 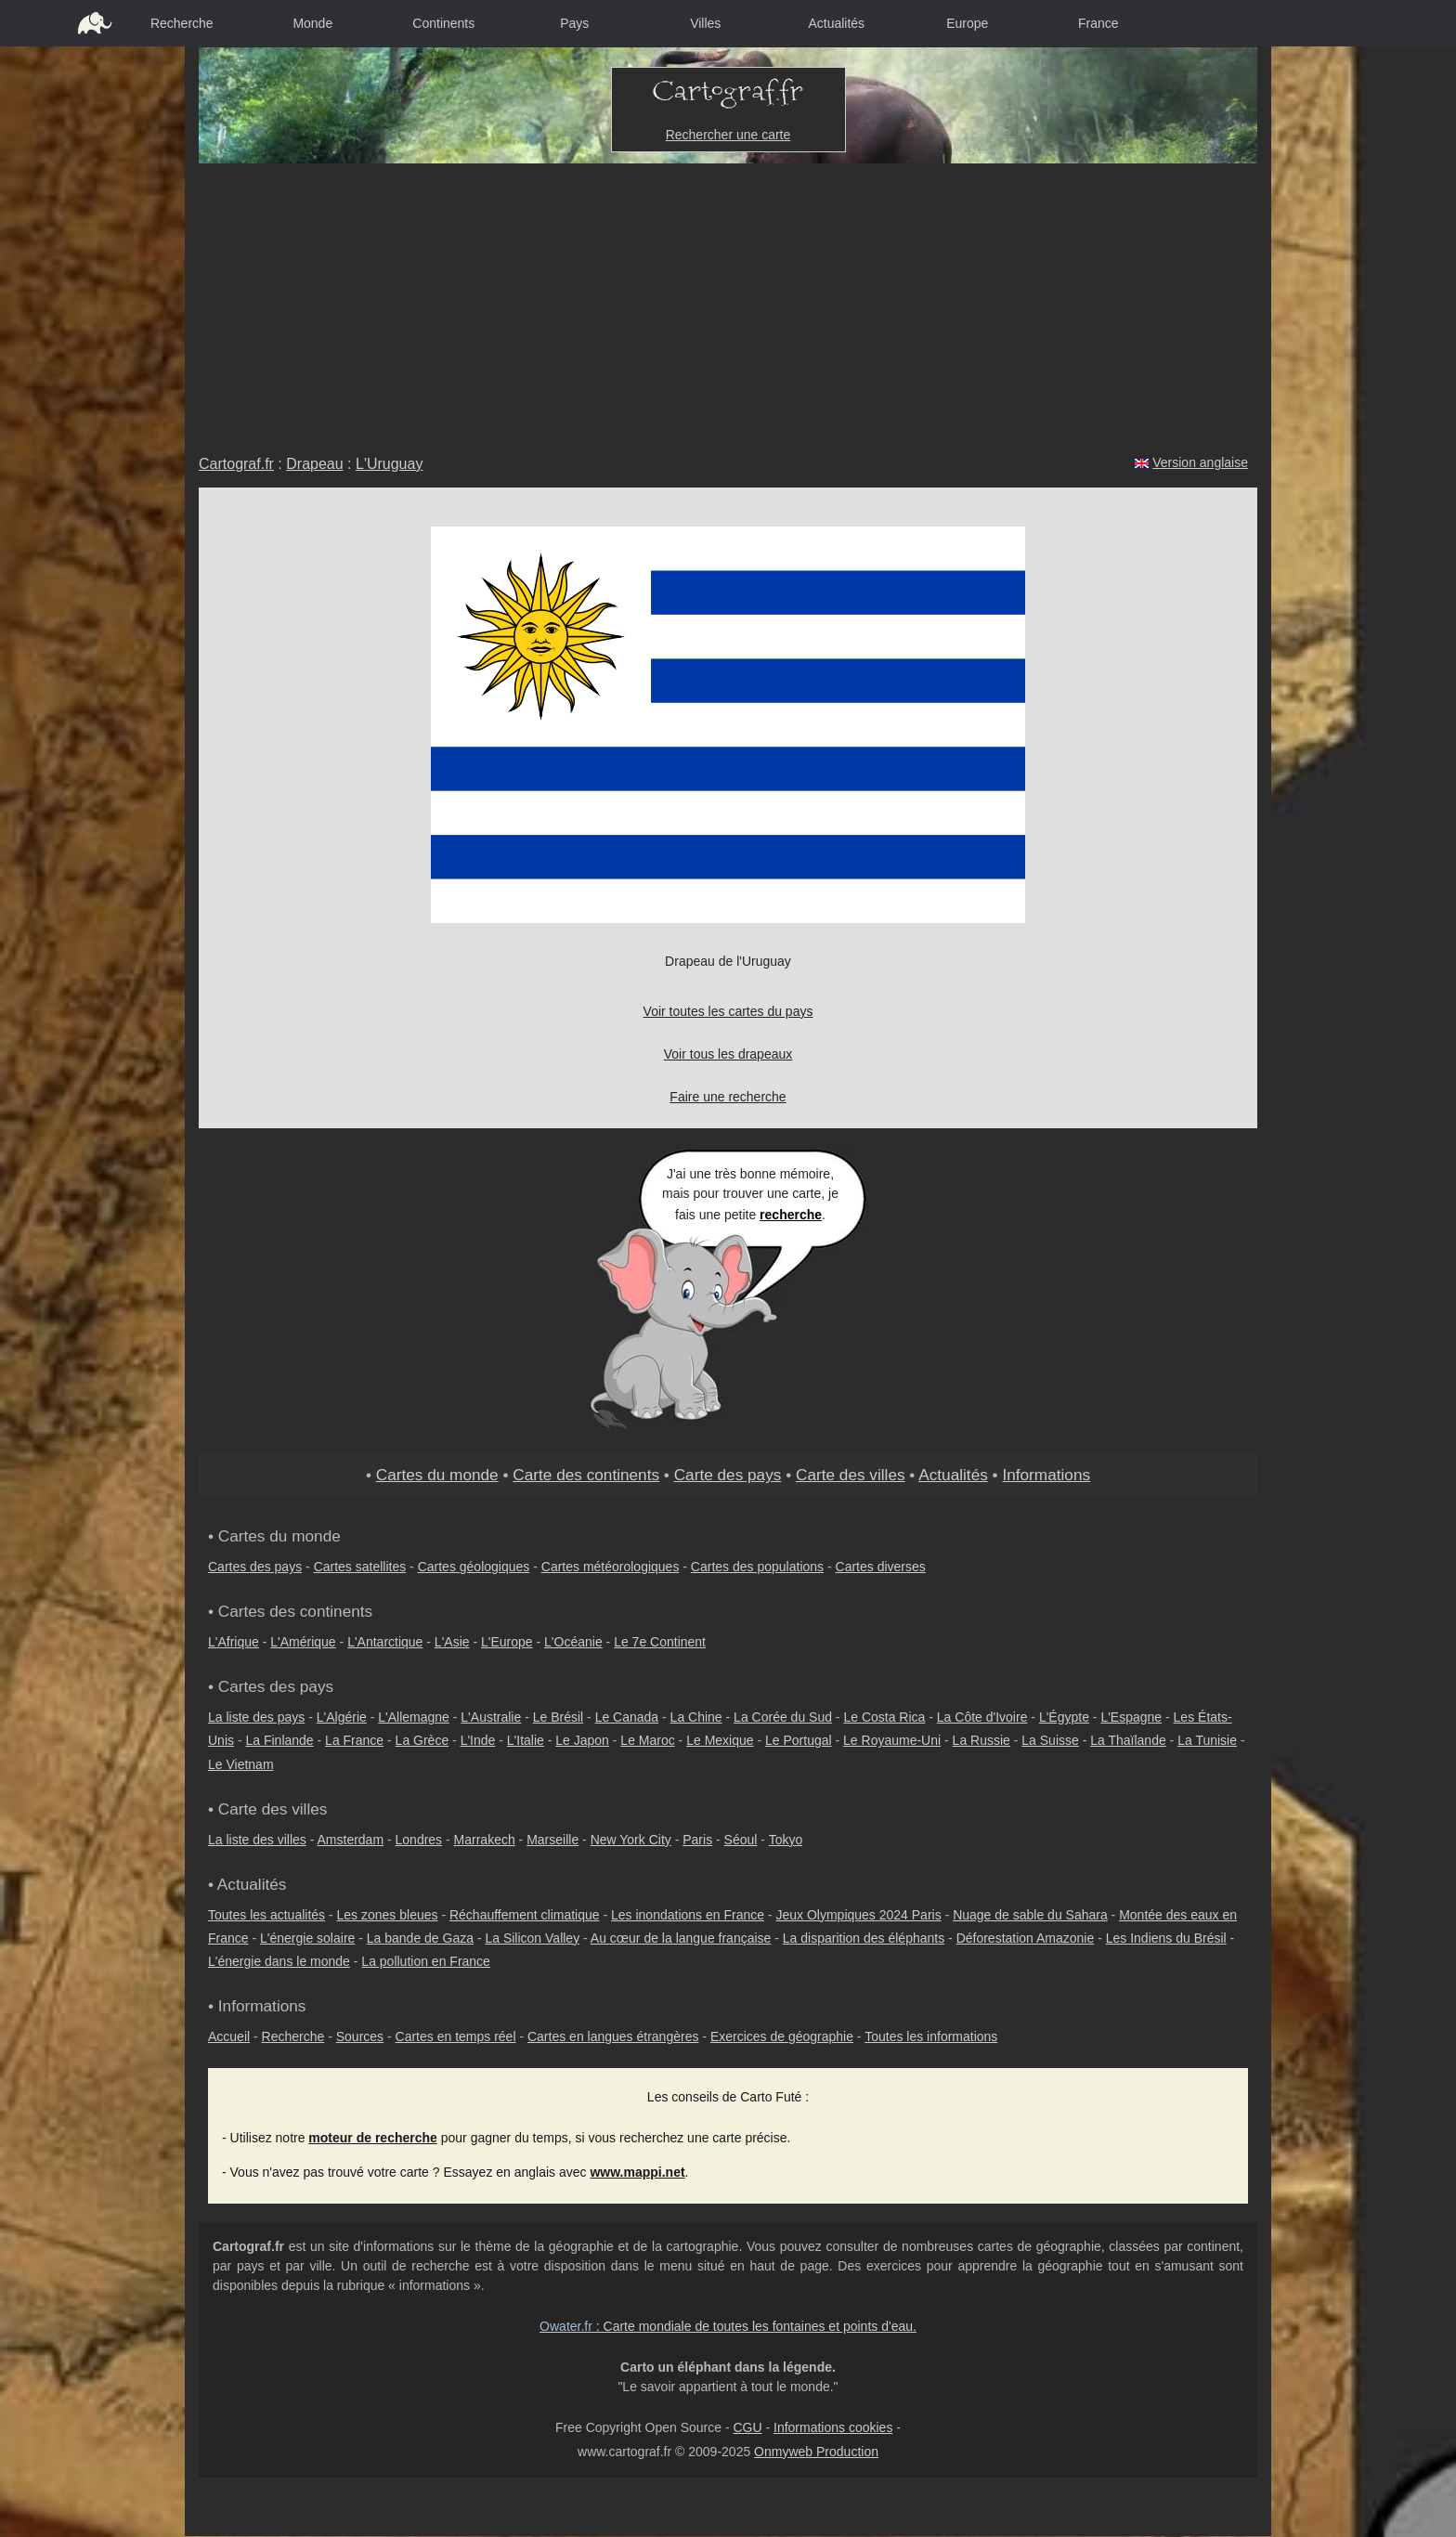 What do you see at coordinates (342, 1717) in the screenshot?
I see `L'Algérie` at bounding box center [342, 1717].